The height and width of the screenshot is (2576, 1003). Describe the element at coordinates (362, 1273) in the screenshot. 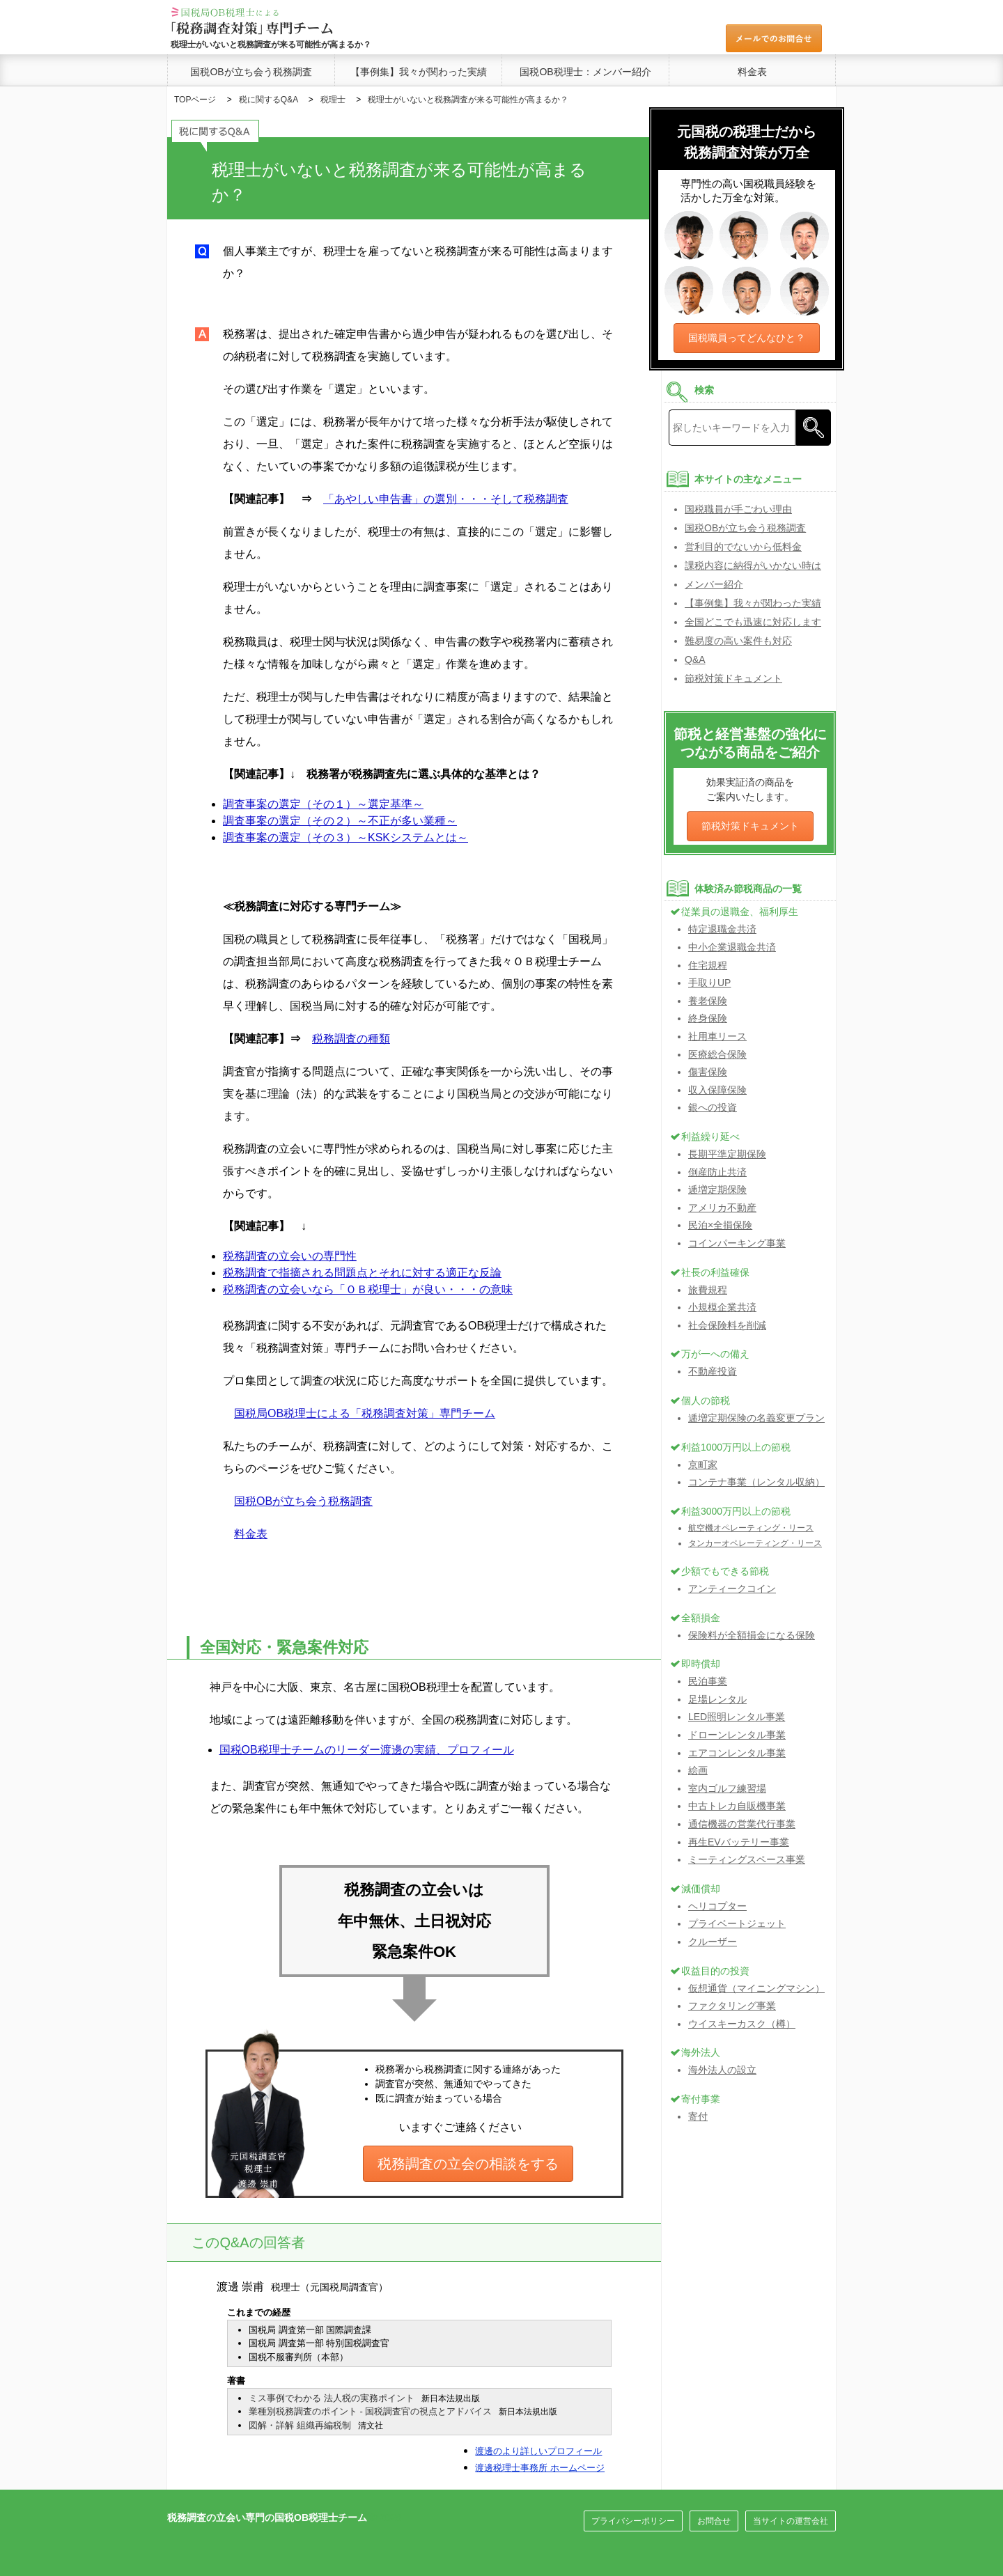

I see `税務調査で指摘される問題点とそれに対する適正な反論` at that location.